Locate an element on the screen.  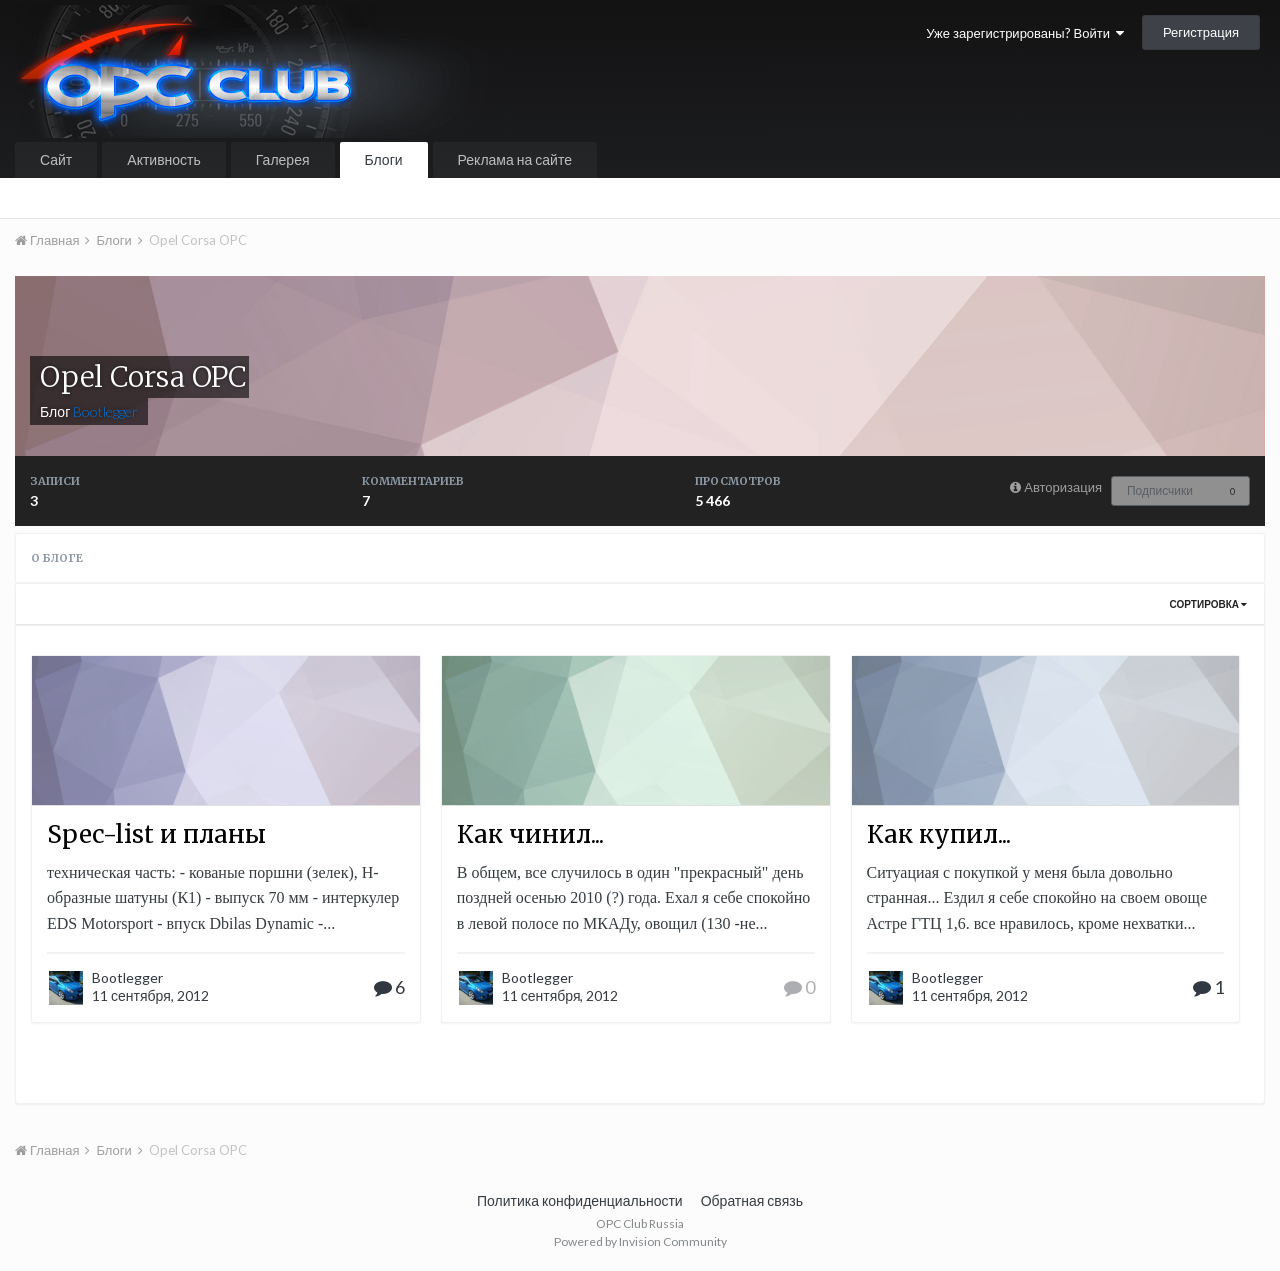
Уже зарегистрированы? Войти is located at coordinates (1025, 33).